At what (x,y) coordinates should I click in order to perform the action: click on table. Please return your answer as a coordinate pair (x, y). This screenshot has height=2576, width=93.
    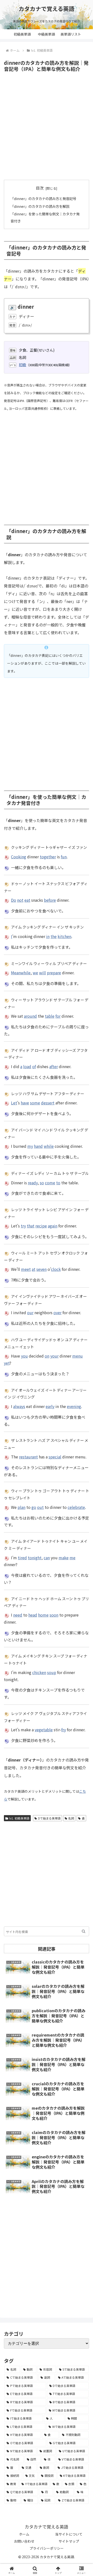
    Looking at the image, I should click on (49, 1016).